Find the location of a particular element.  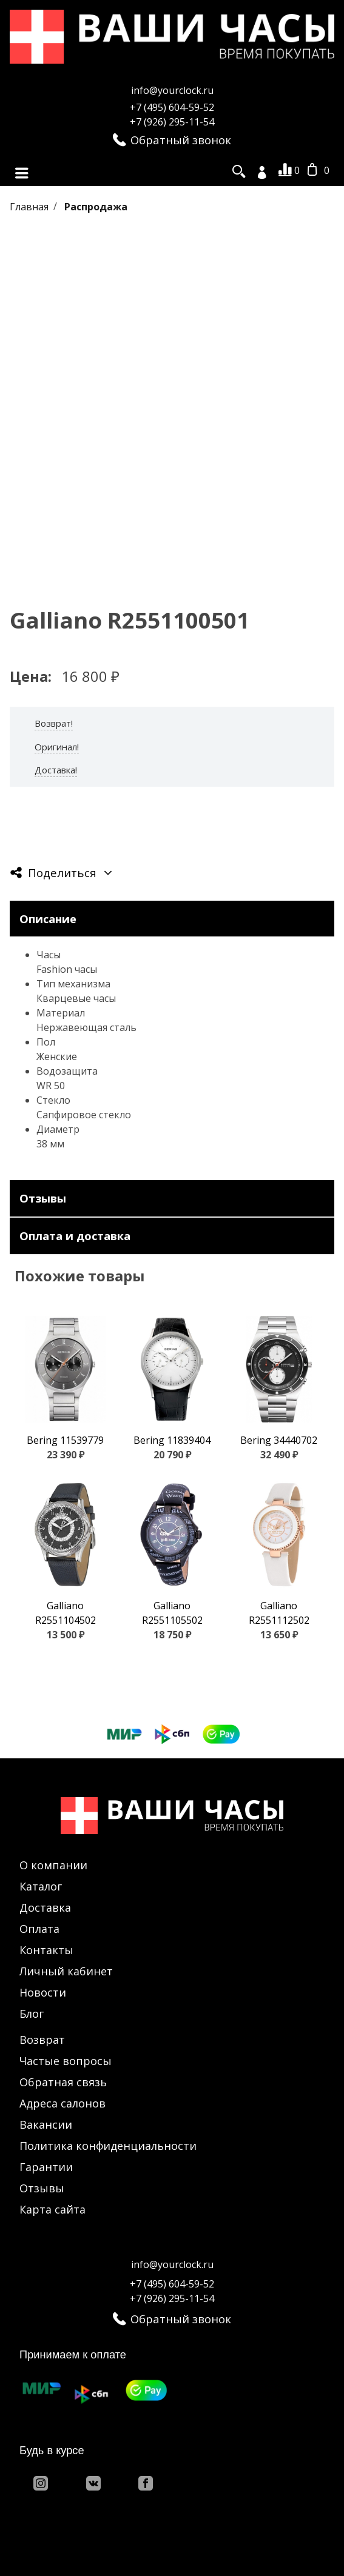

Galliano R2551105502 is located at coordinates (172, 1613).